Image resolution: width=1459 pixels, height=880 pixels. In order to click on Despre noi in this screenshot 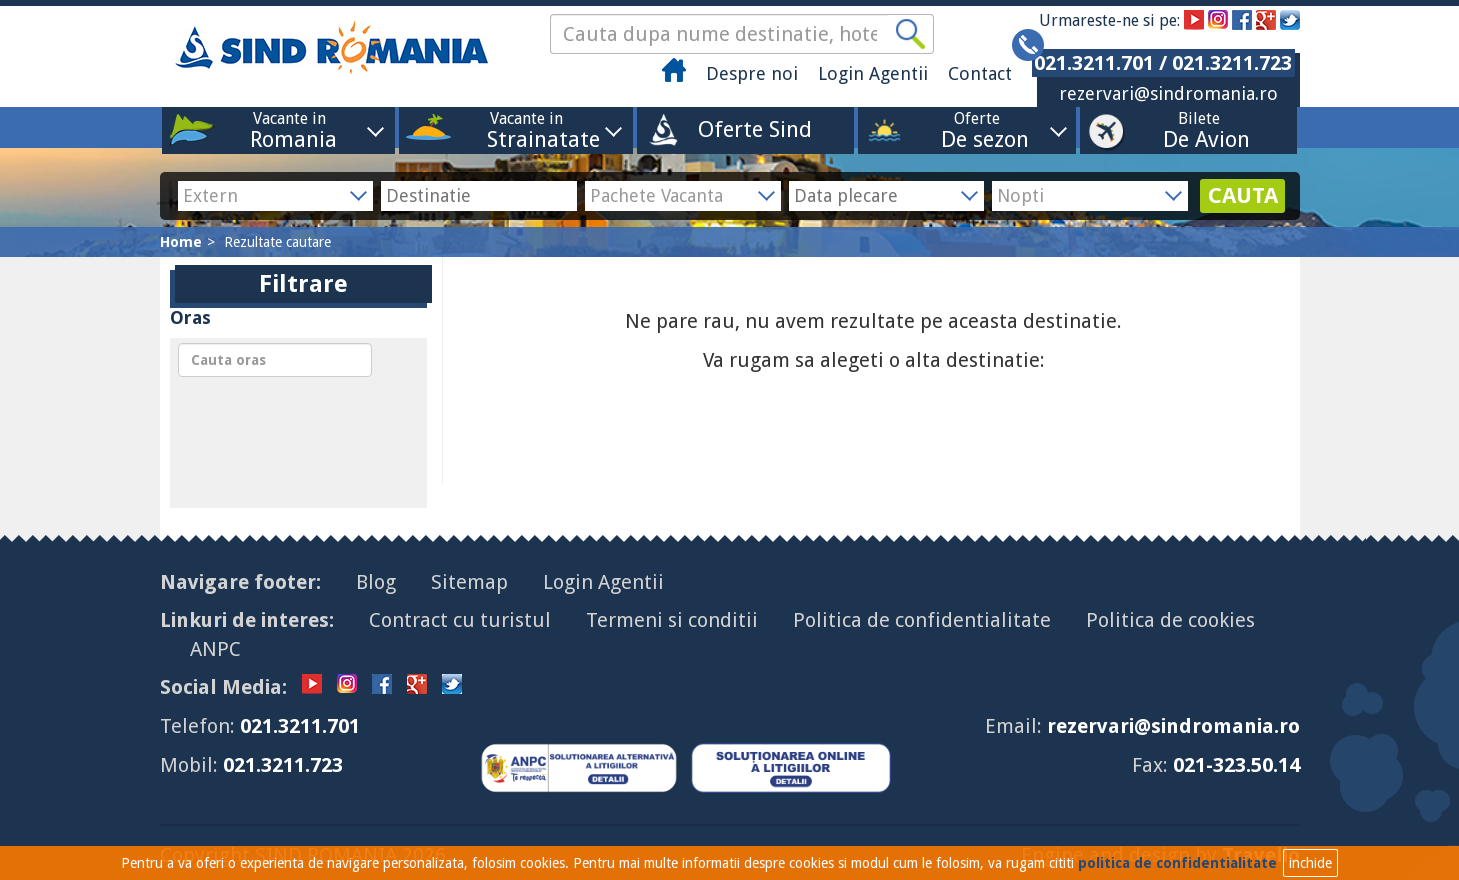, I will do `click(752, 73)`.